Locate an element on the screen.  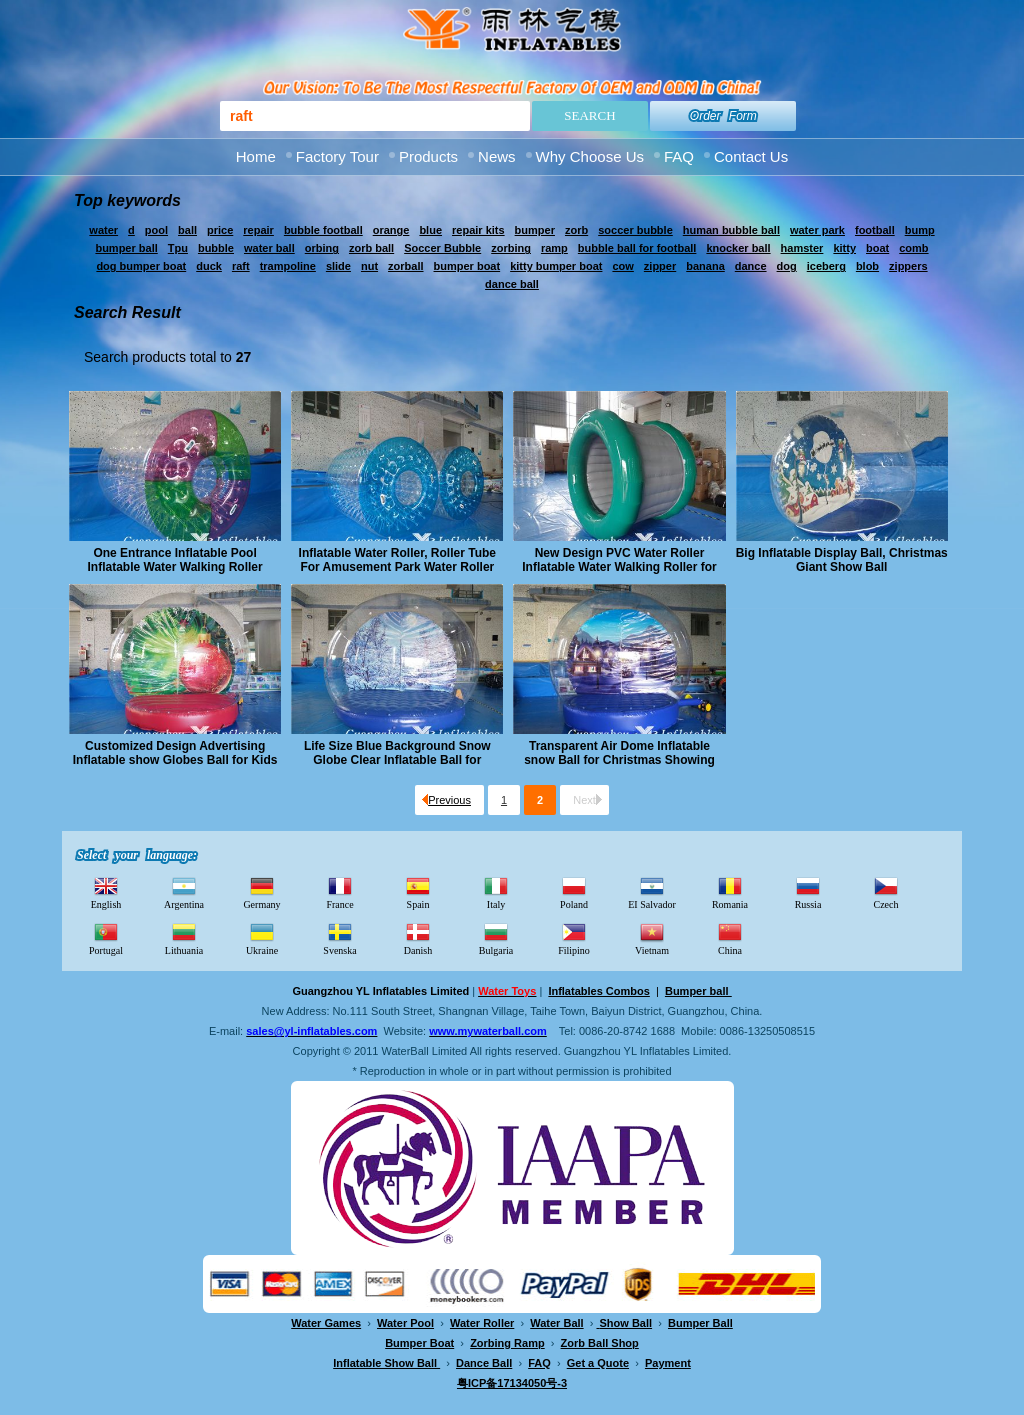
粤ICP备17134050号-3 is located at coordinates (512, 1383).